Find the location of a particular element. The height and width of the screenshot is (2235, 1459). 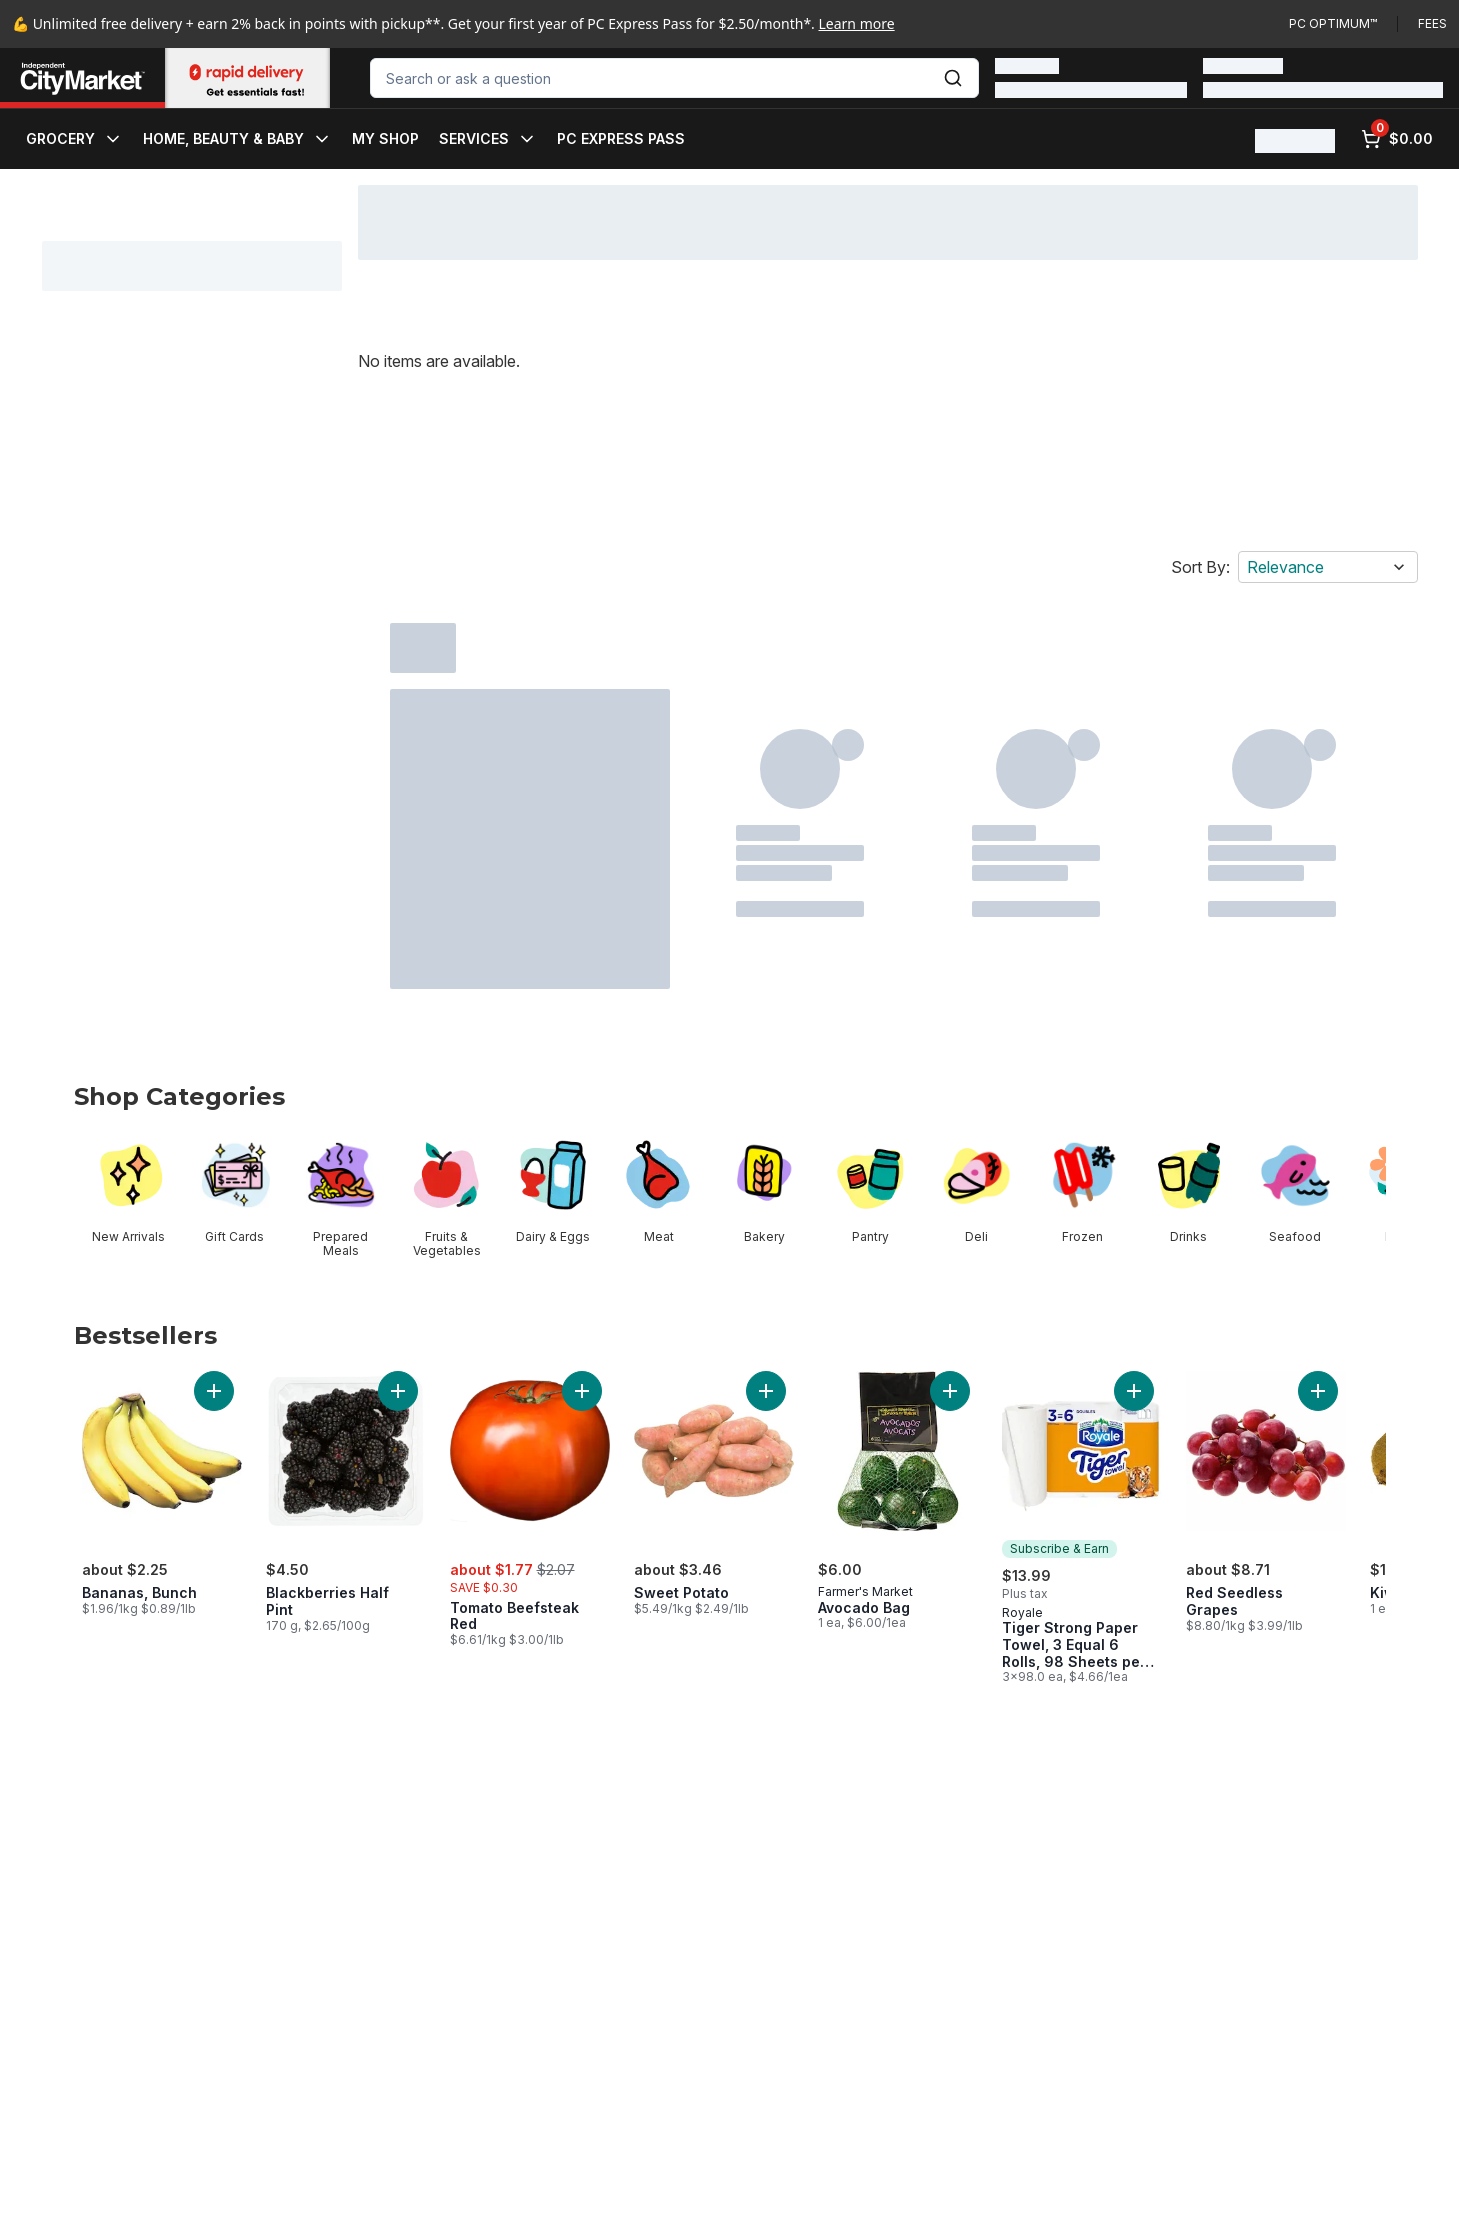

[0 items in cart, click to review cart] is located at coordinates (1397, 139).